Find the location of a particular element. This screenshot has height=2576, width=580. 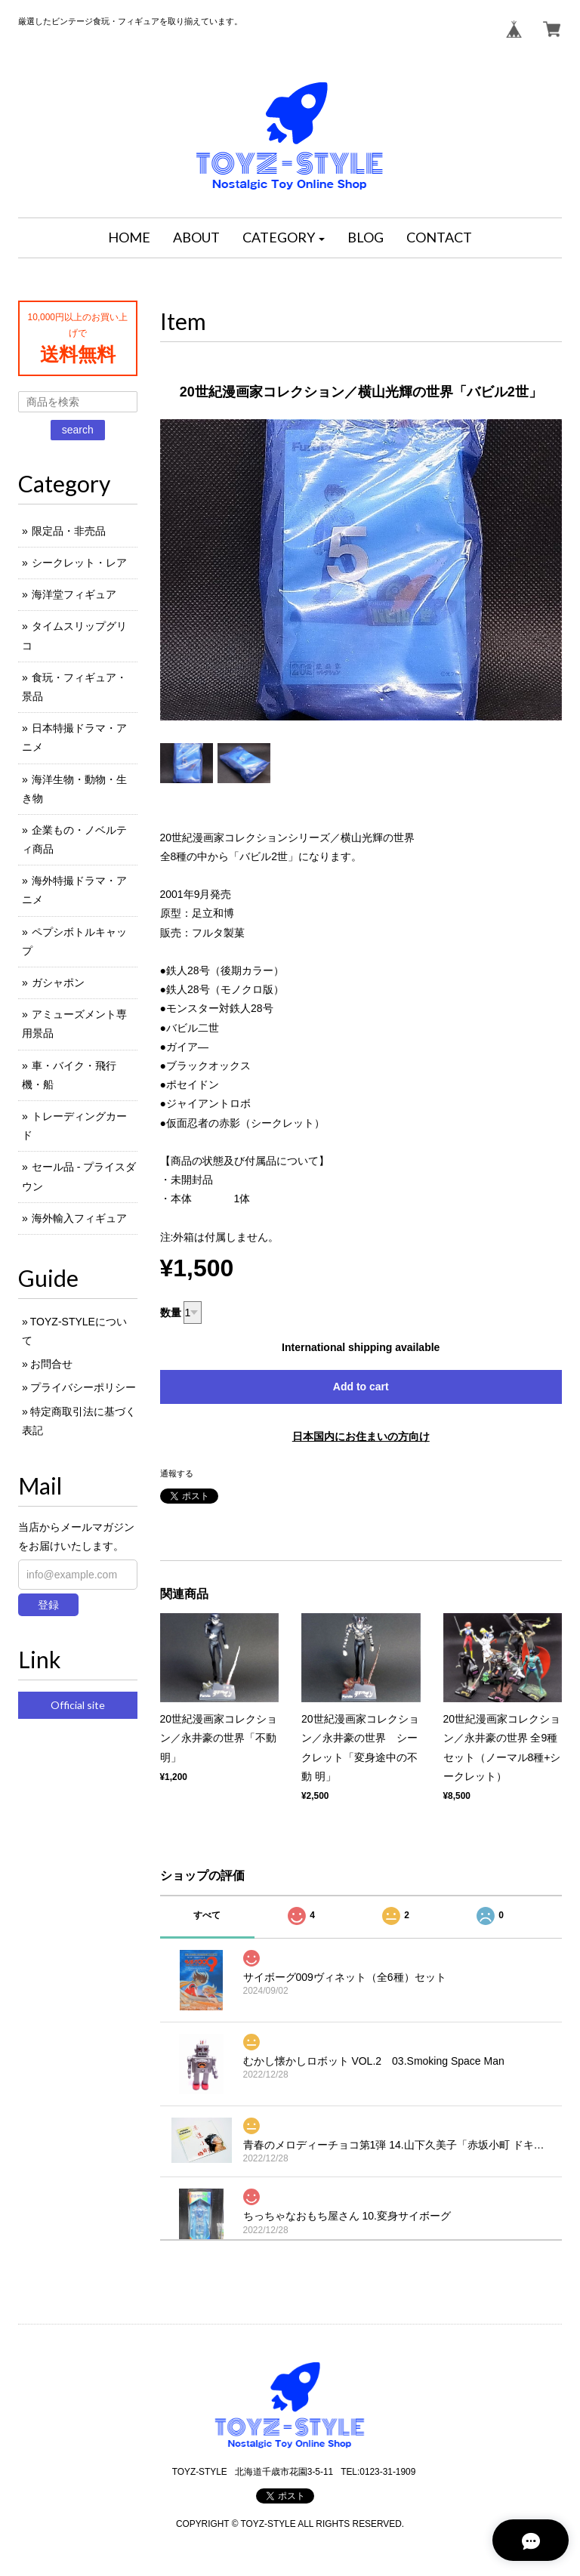

お問合せ is located at coordinates (51, 1364).